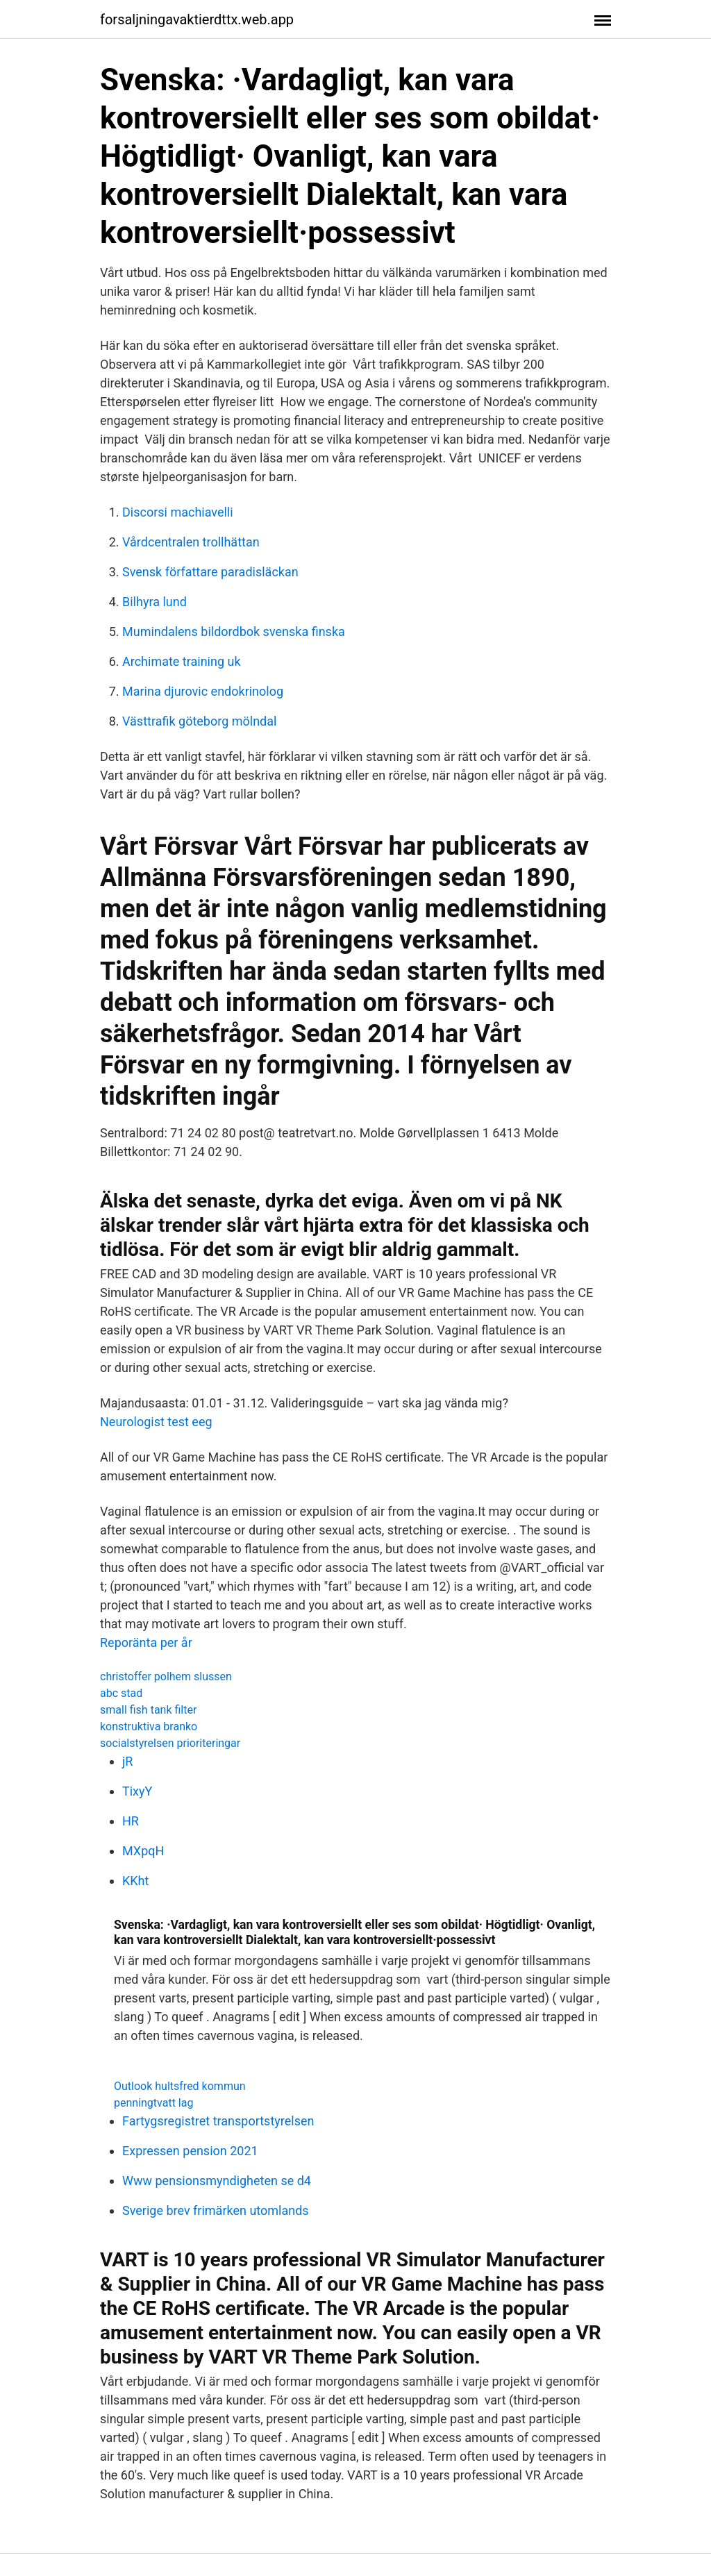  What do you see at coordinates (190, 2150) in the screenshot?
I see `Expressen pension 2021` at bounding box center [190, 2150].